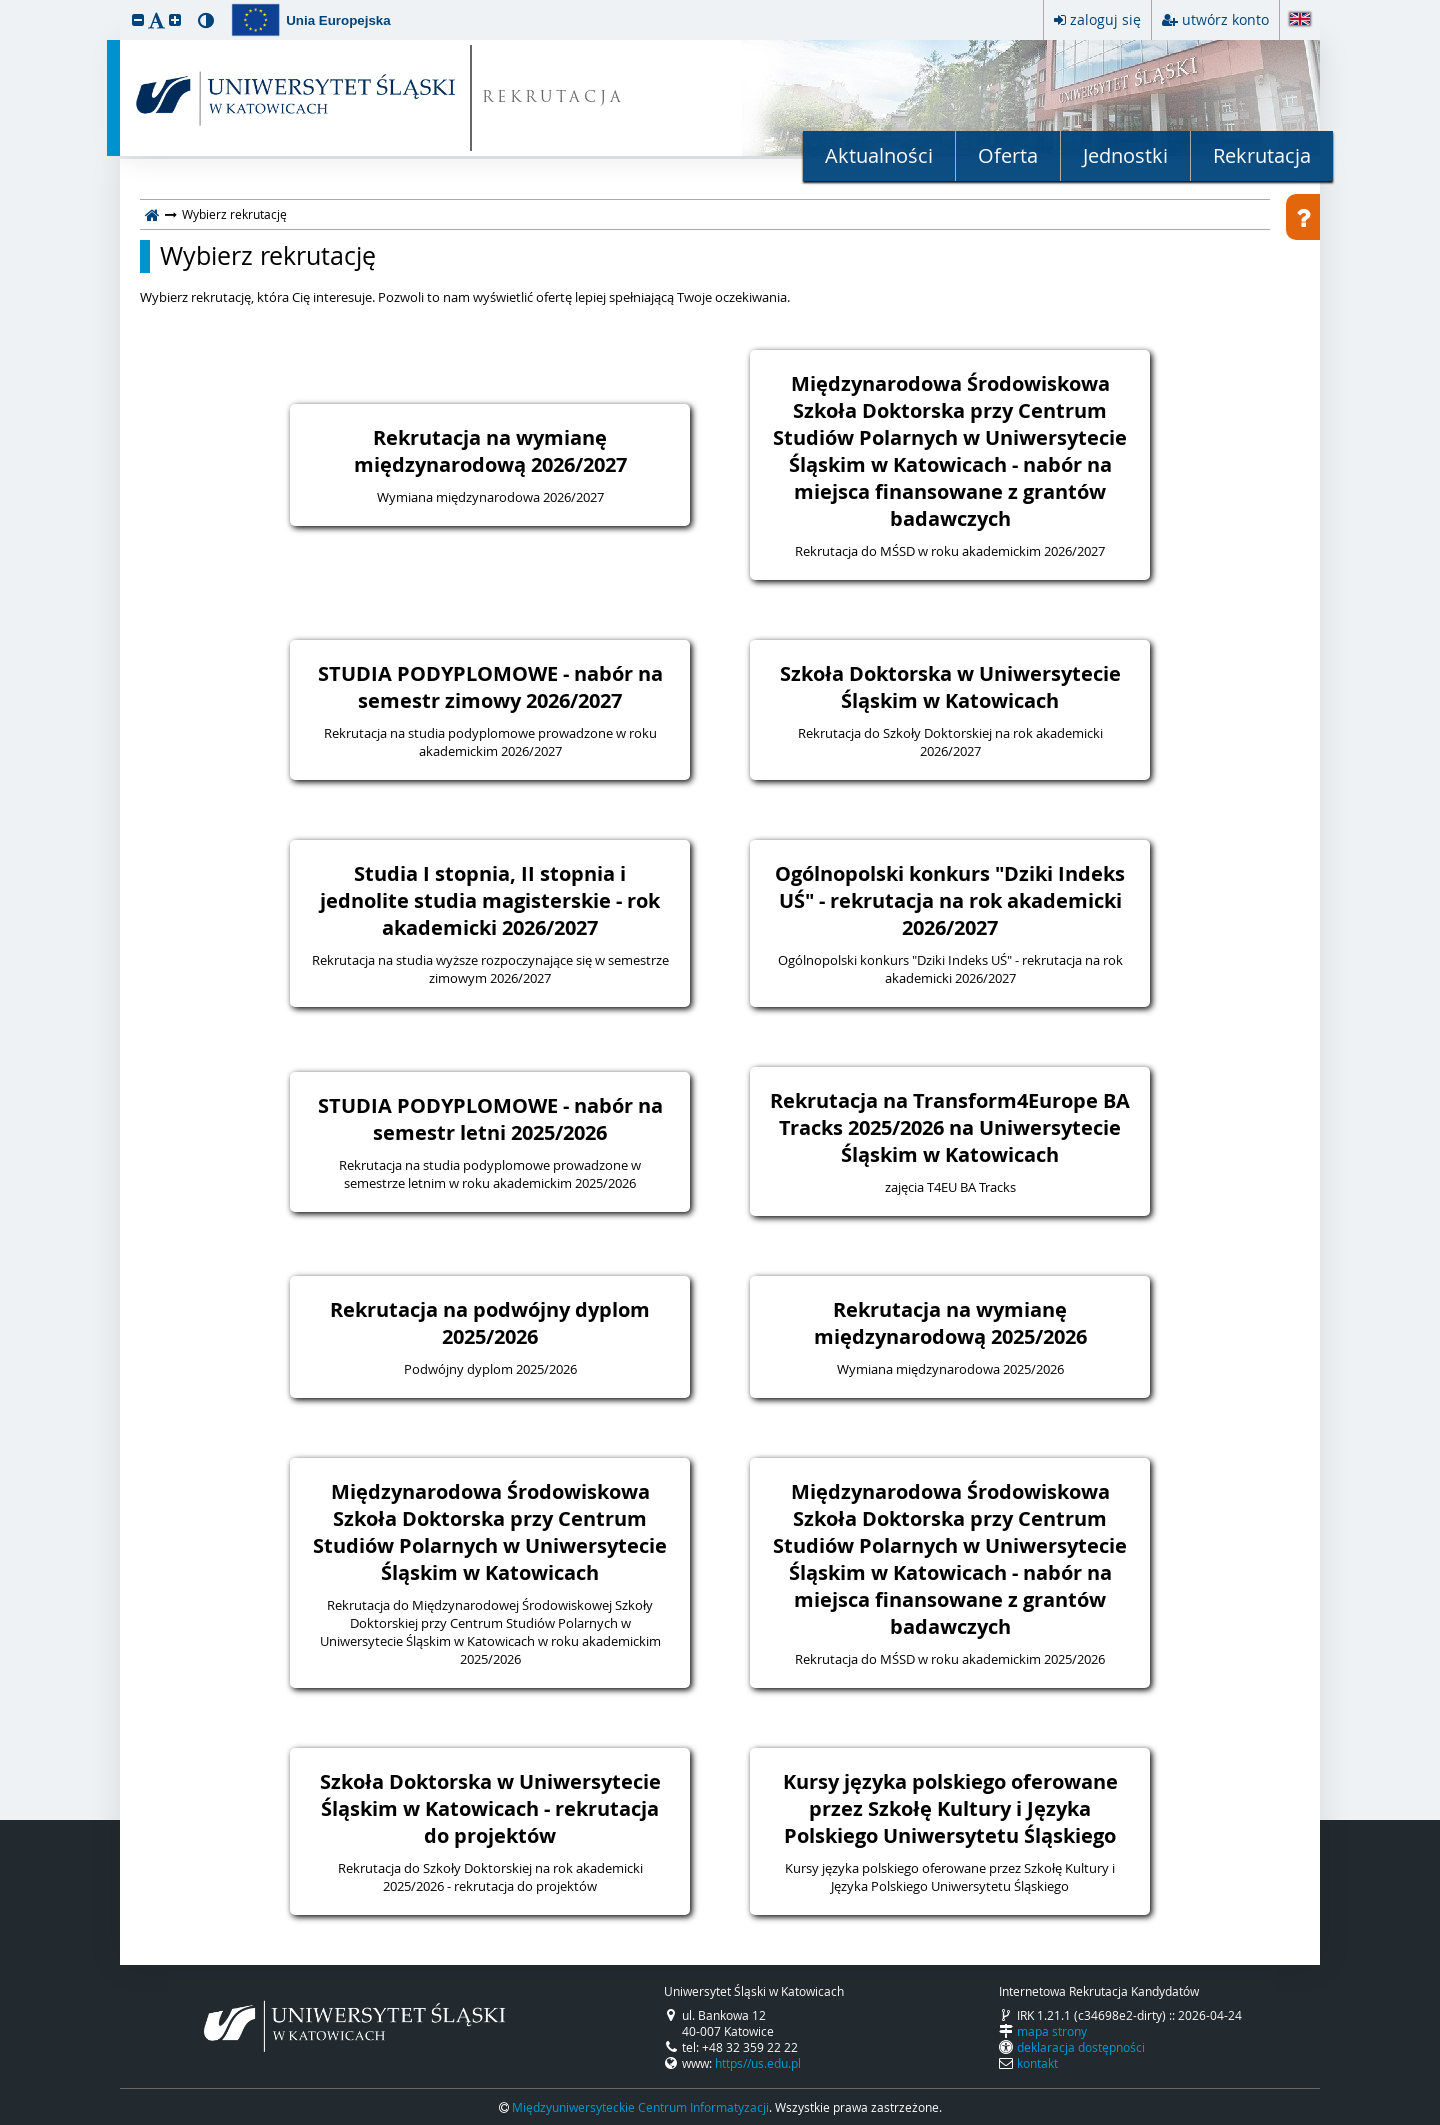  I want to click on Wybierz rekrutację, so click(268, 256).